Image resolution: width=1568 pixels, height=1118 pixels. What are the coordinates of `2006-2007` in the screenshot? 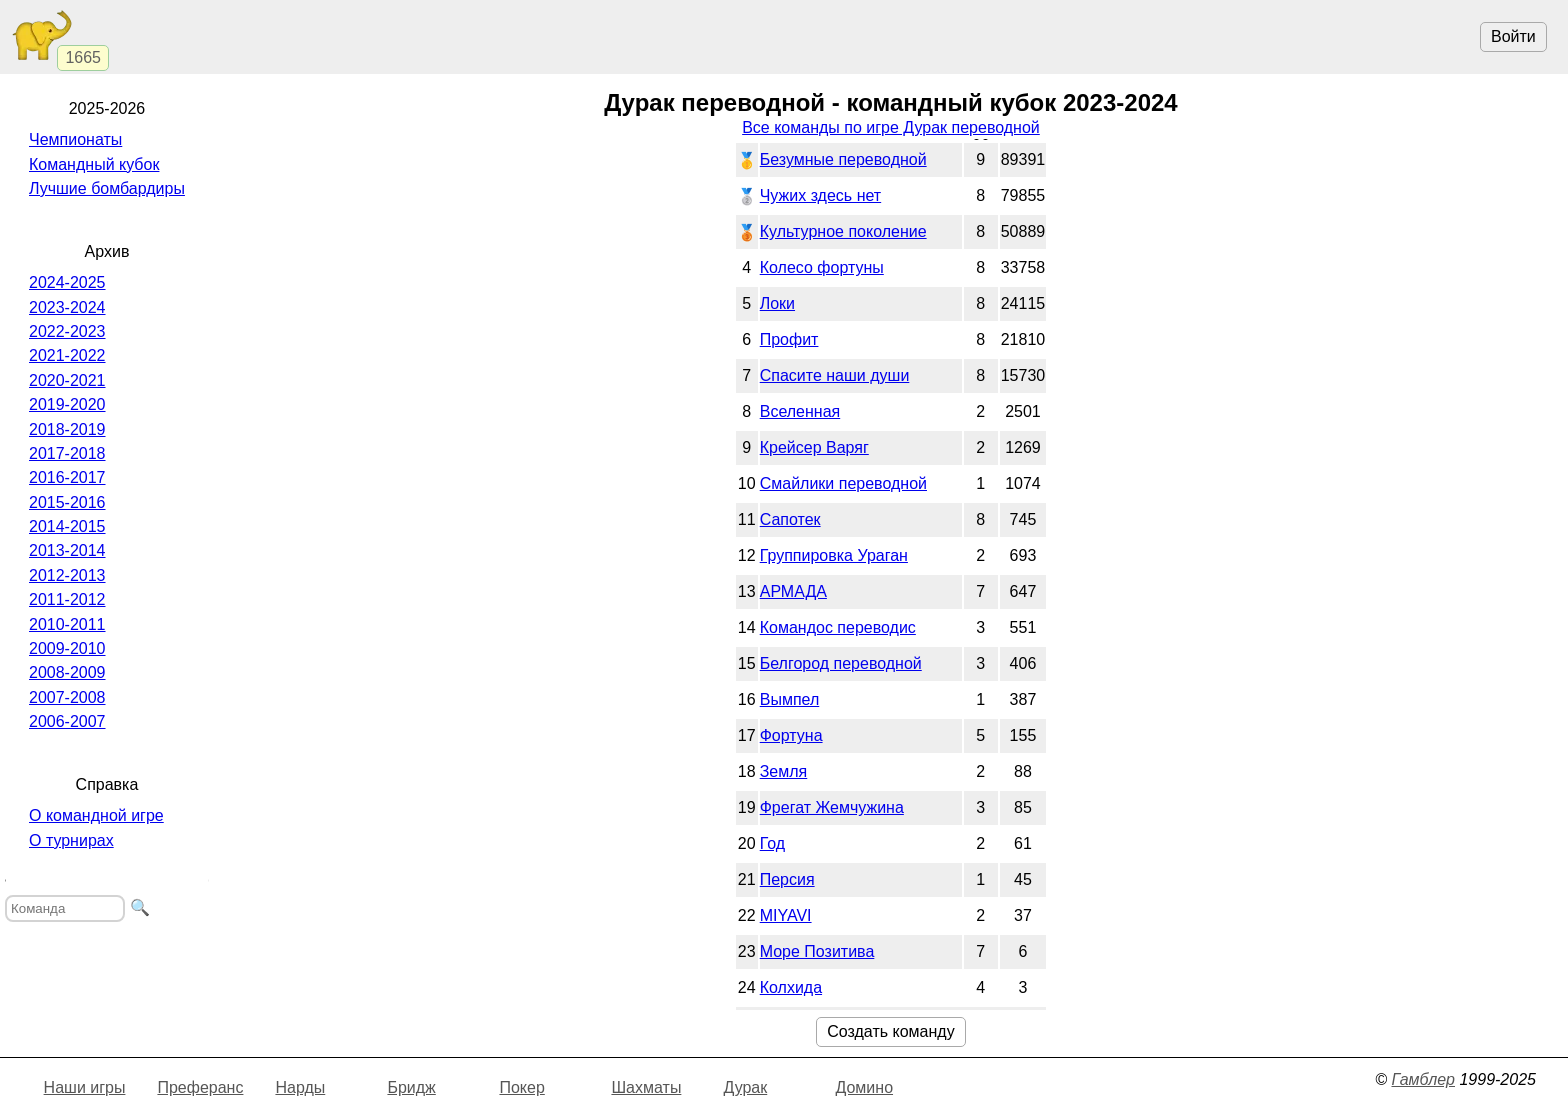 It's located at (67, 721).